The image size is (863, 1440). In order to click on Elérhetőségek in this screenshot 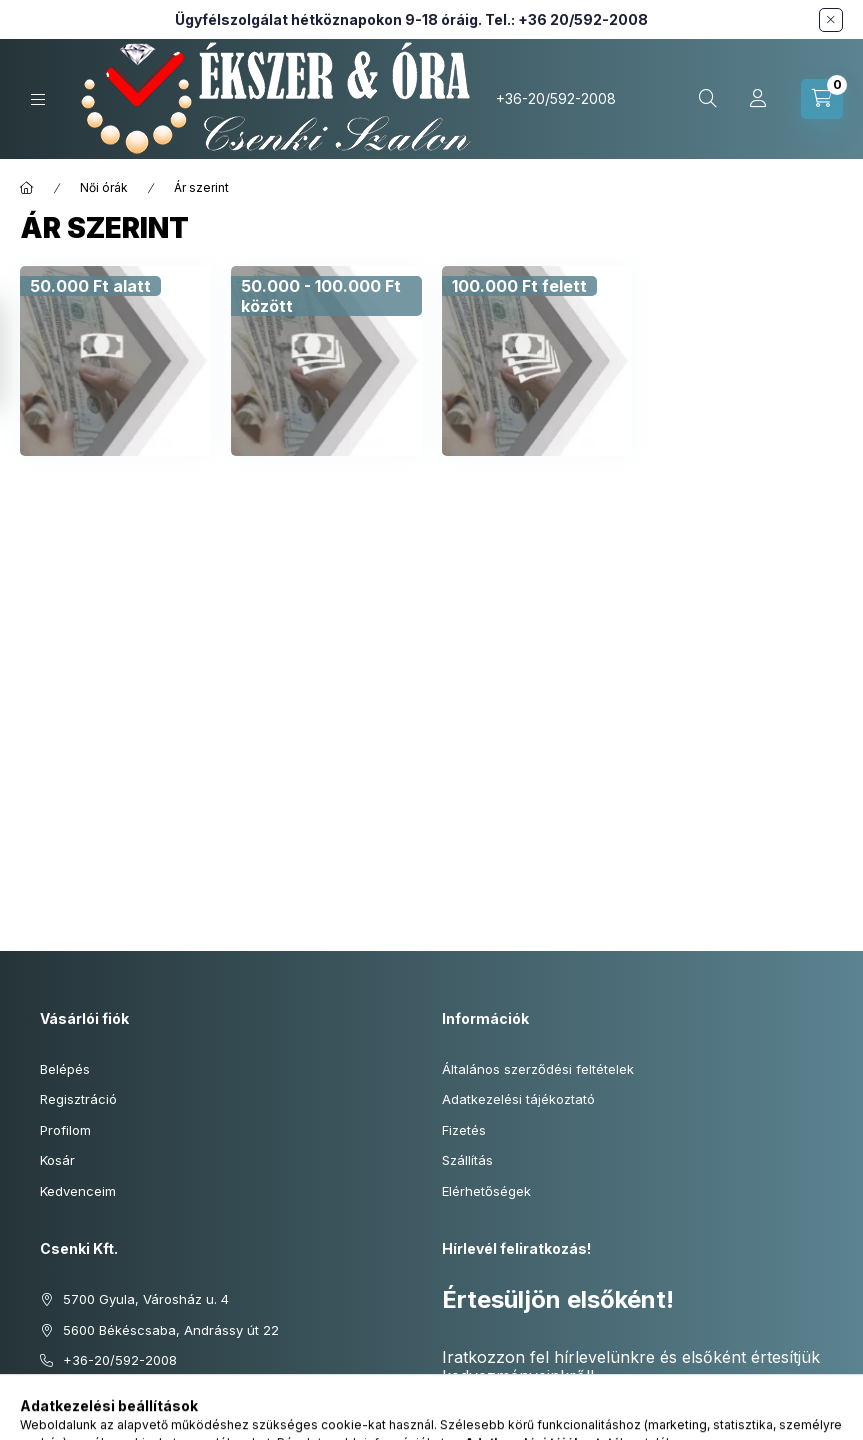, I will do `click(486, 1191)`.